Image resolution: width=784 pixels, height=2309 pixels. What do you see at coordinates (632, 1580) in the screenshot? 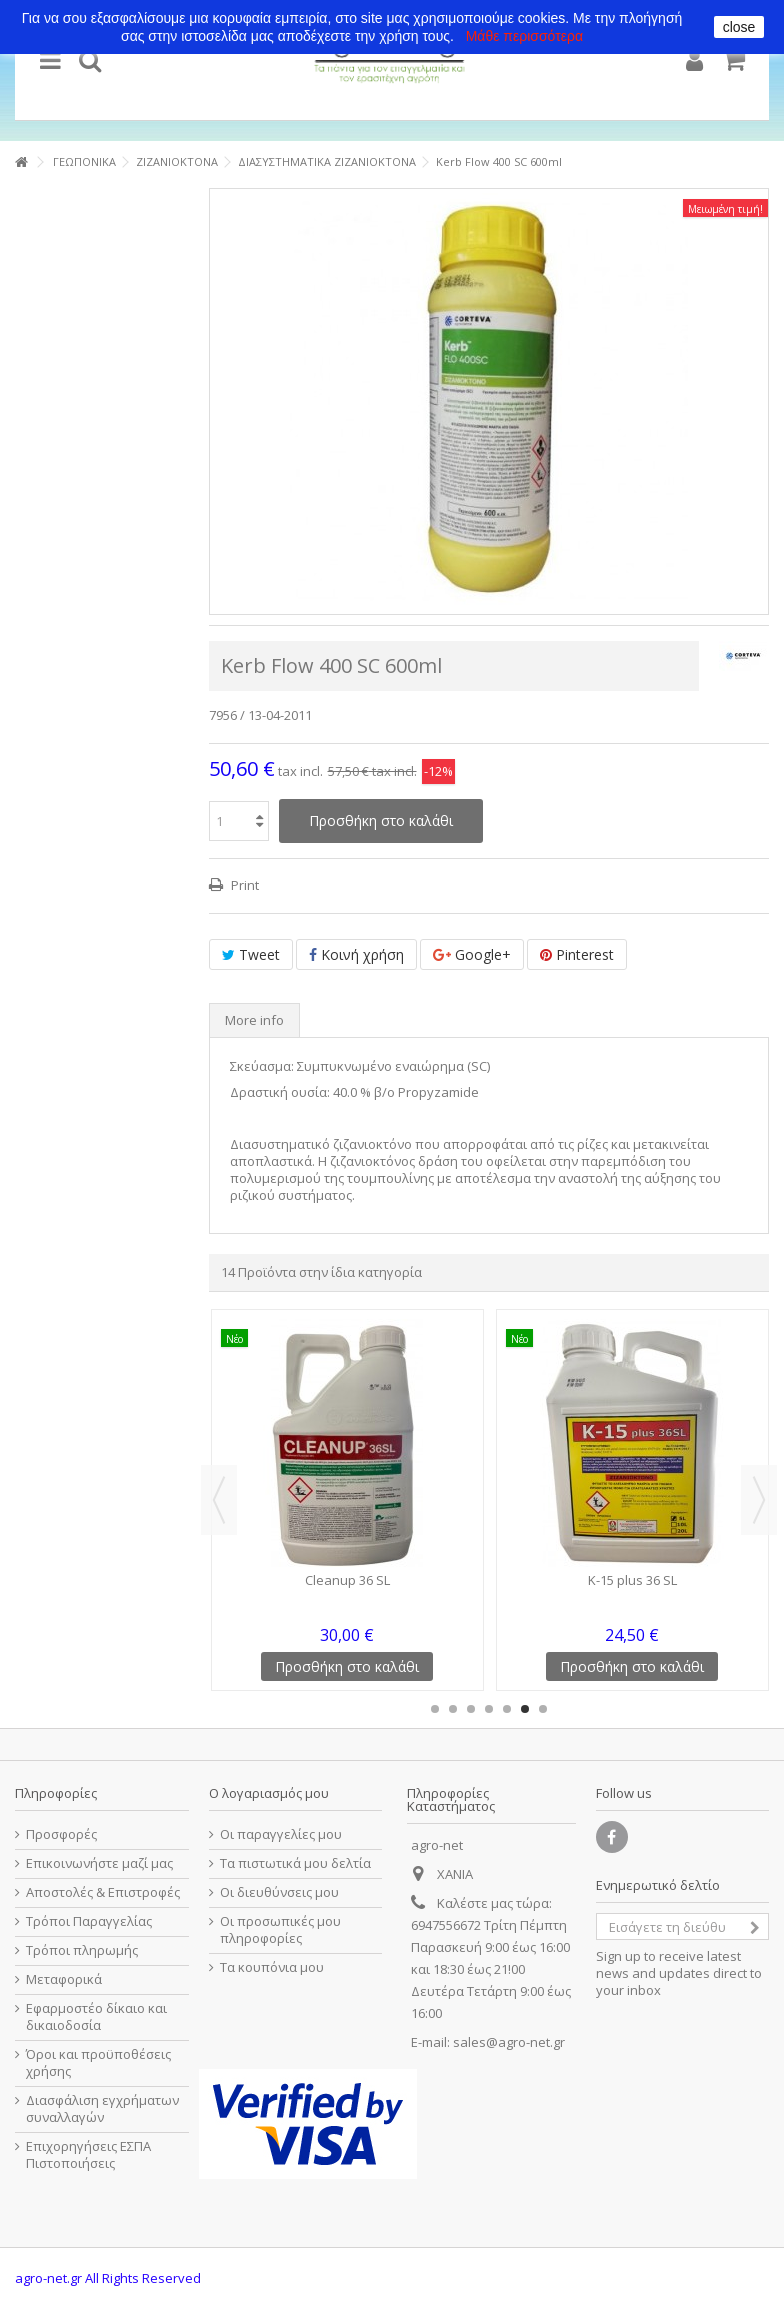
I see `K-15 plus 36 SL` at bounding box center [632, 1580].